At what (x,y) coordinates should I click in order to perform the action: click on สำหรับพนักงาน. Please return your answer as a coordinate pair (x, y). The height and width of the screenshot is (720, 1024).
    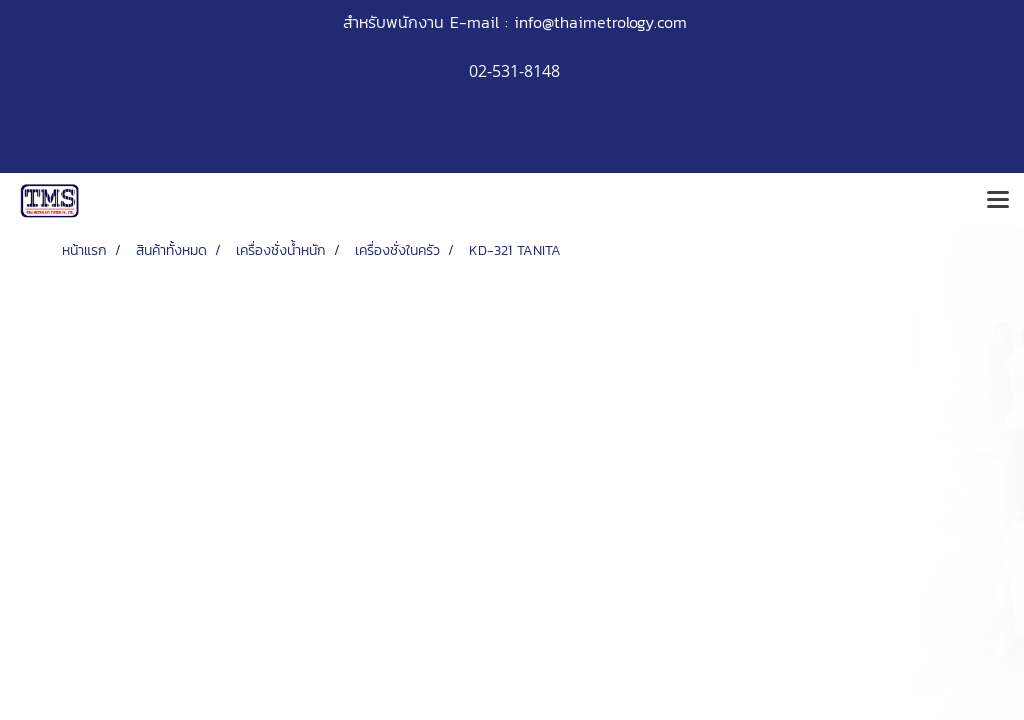
    Looking at the image, I should click on (393, 22).